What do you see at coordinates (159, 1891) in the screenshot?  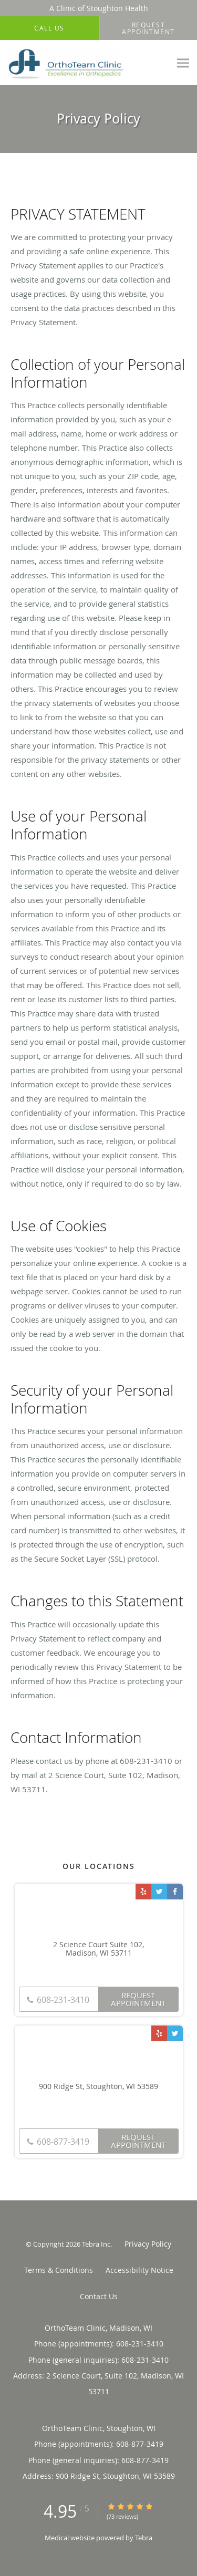 I see `[Link to Twitter page]` at bounding box center [159, 1891].